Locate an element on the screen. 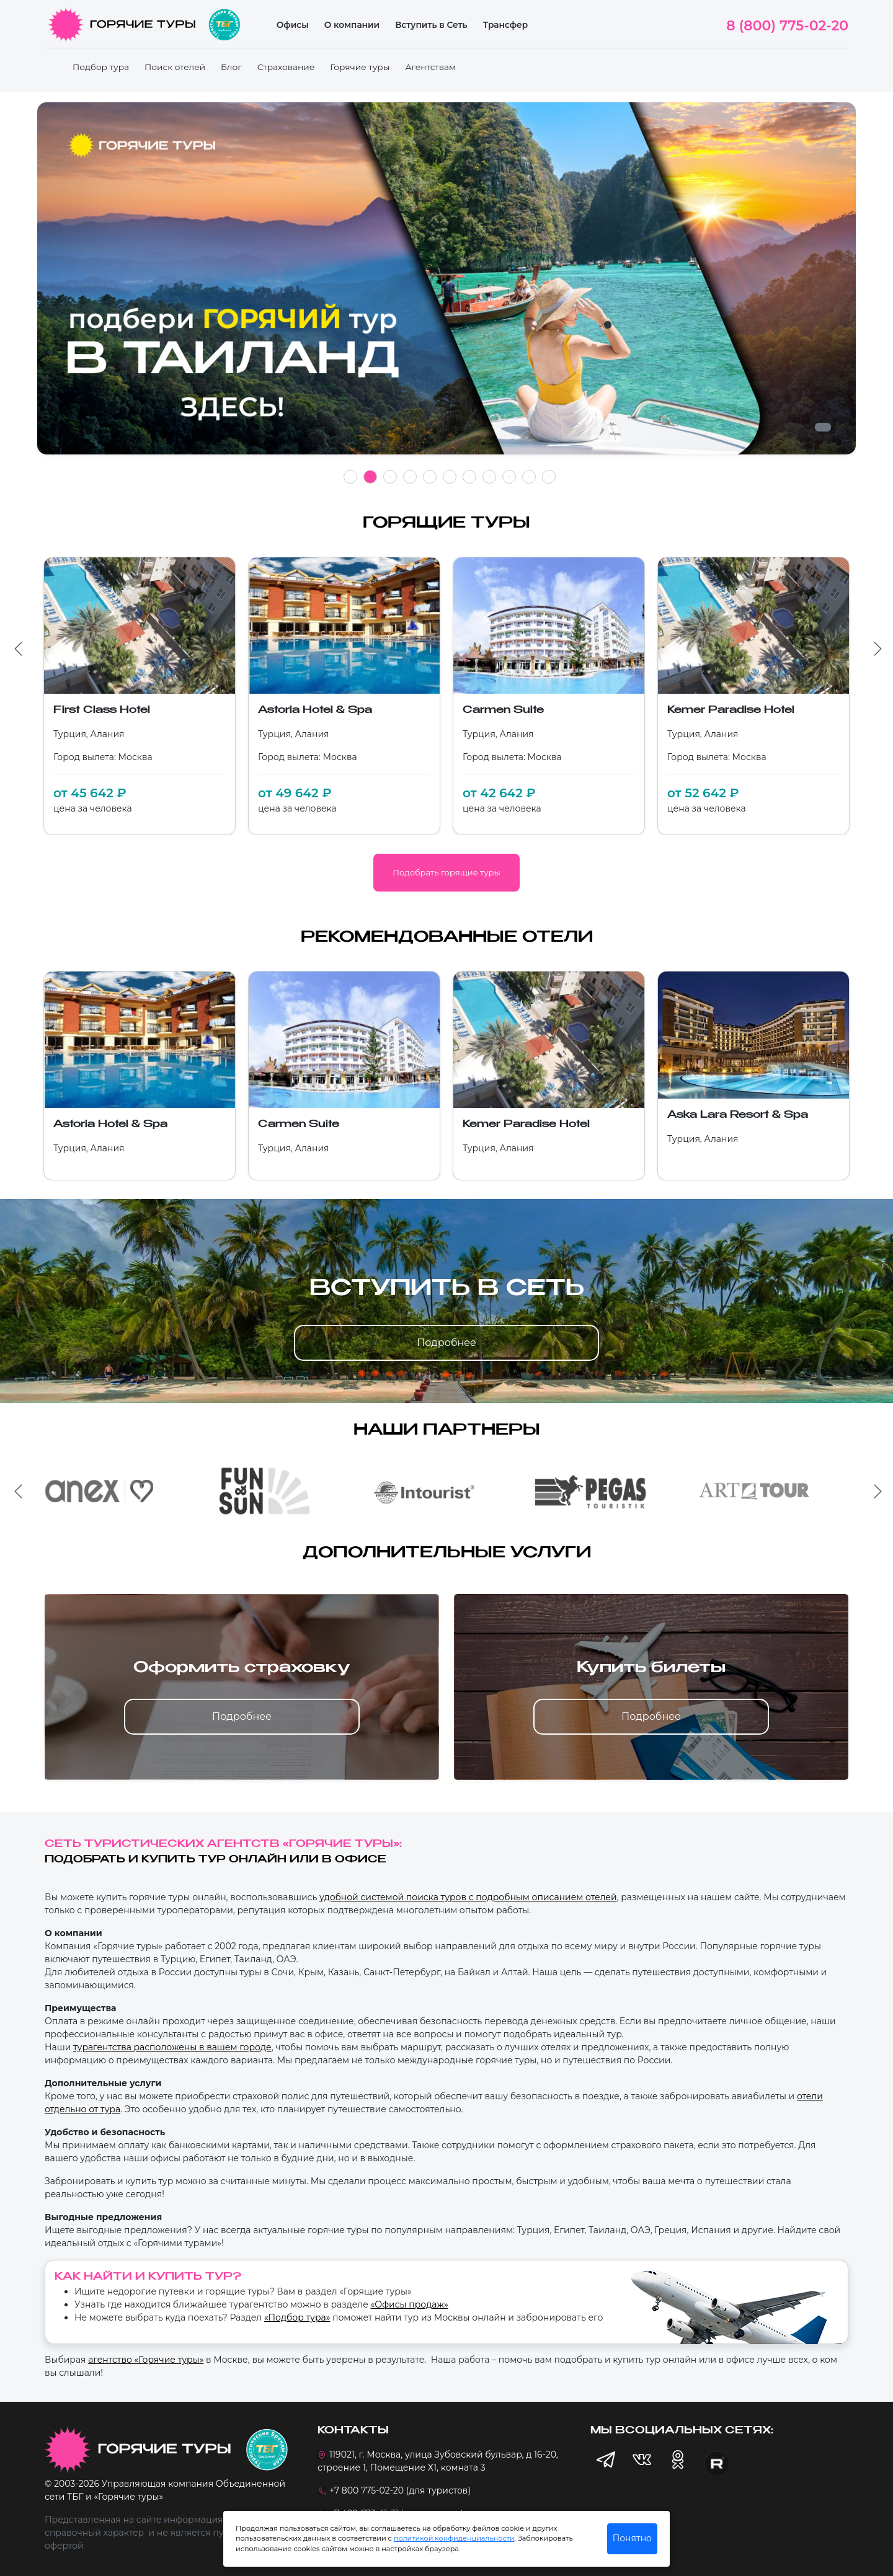  Вступить в Сеть is located at coordinates (431, 25).